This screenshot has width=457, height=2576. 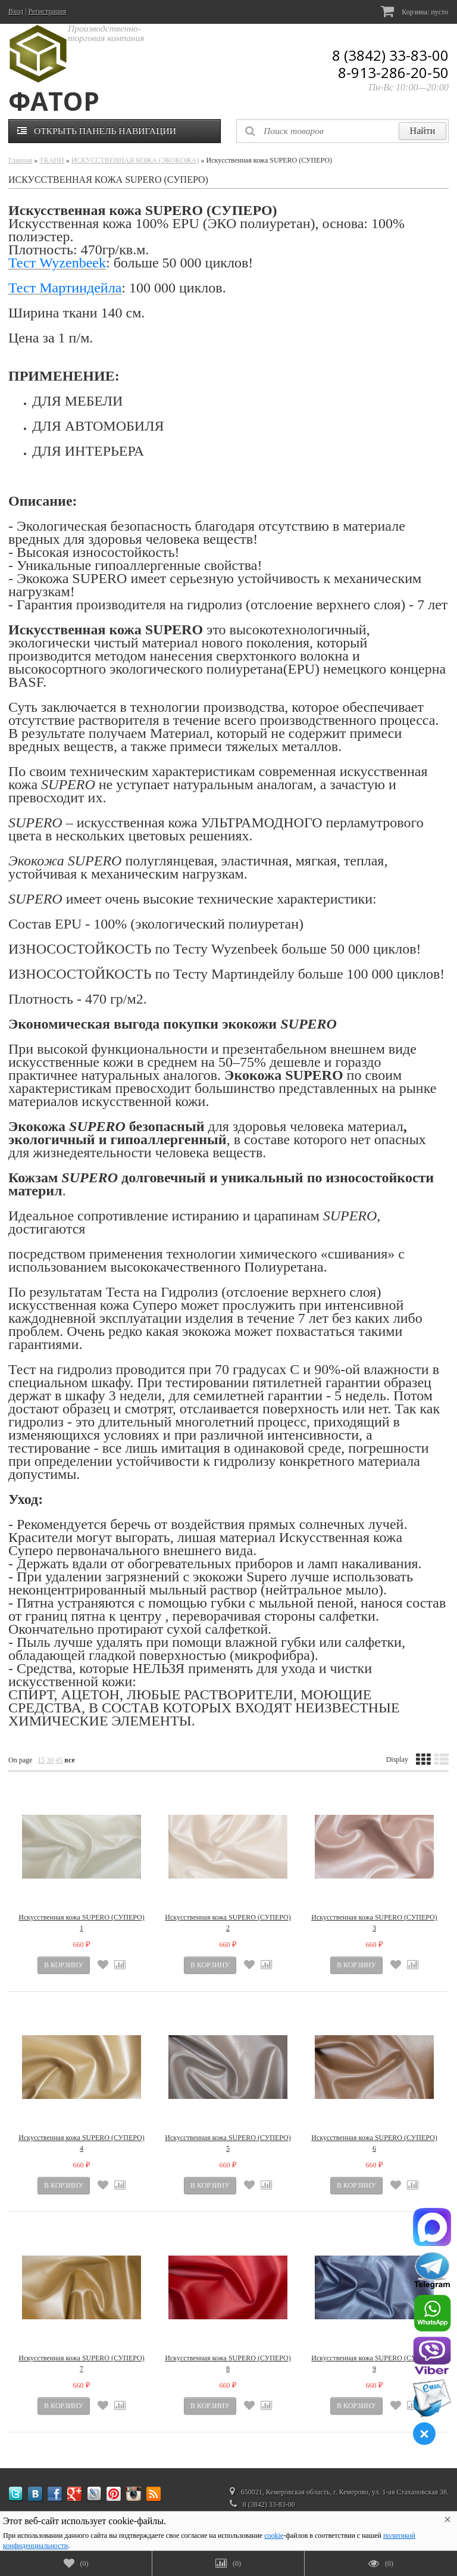 What do you see at coordinates (41, 1760) in the screenshot?
I see `15` at bounding box center [41, 1760].